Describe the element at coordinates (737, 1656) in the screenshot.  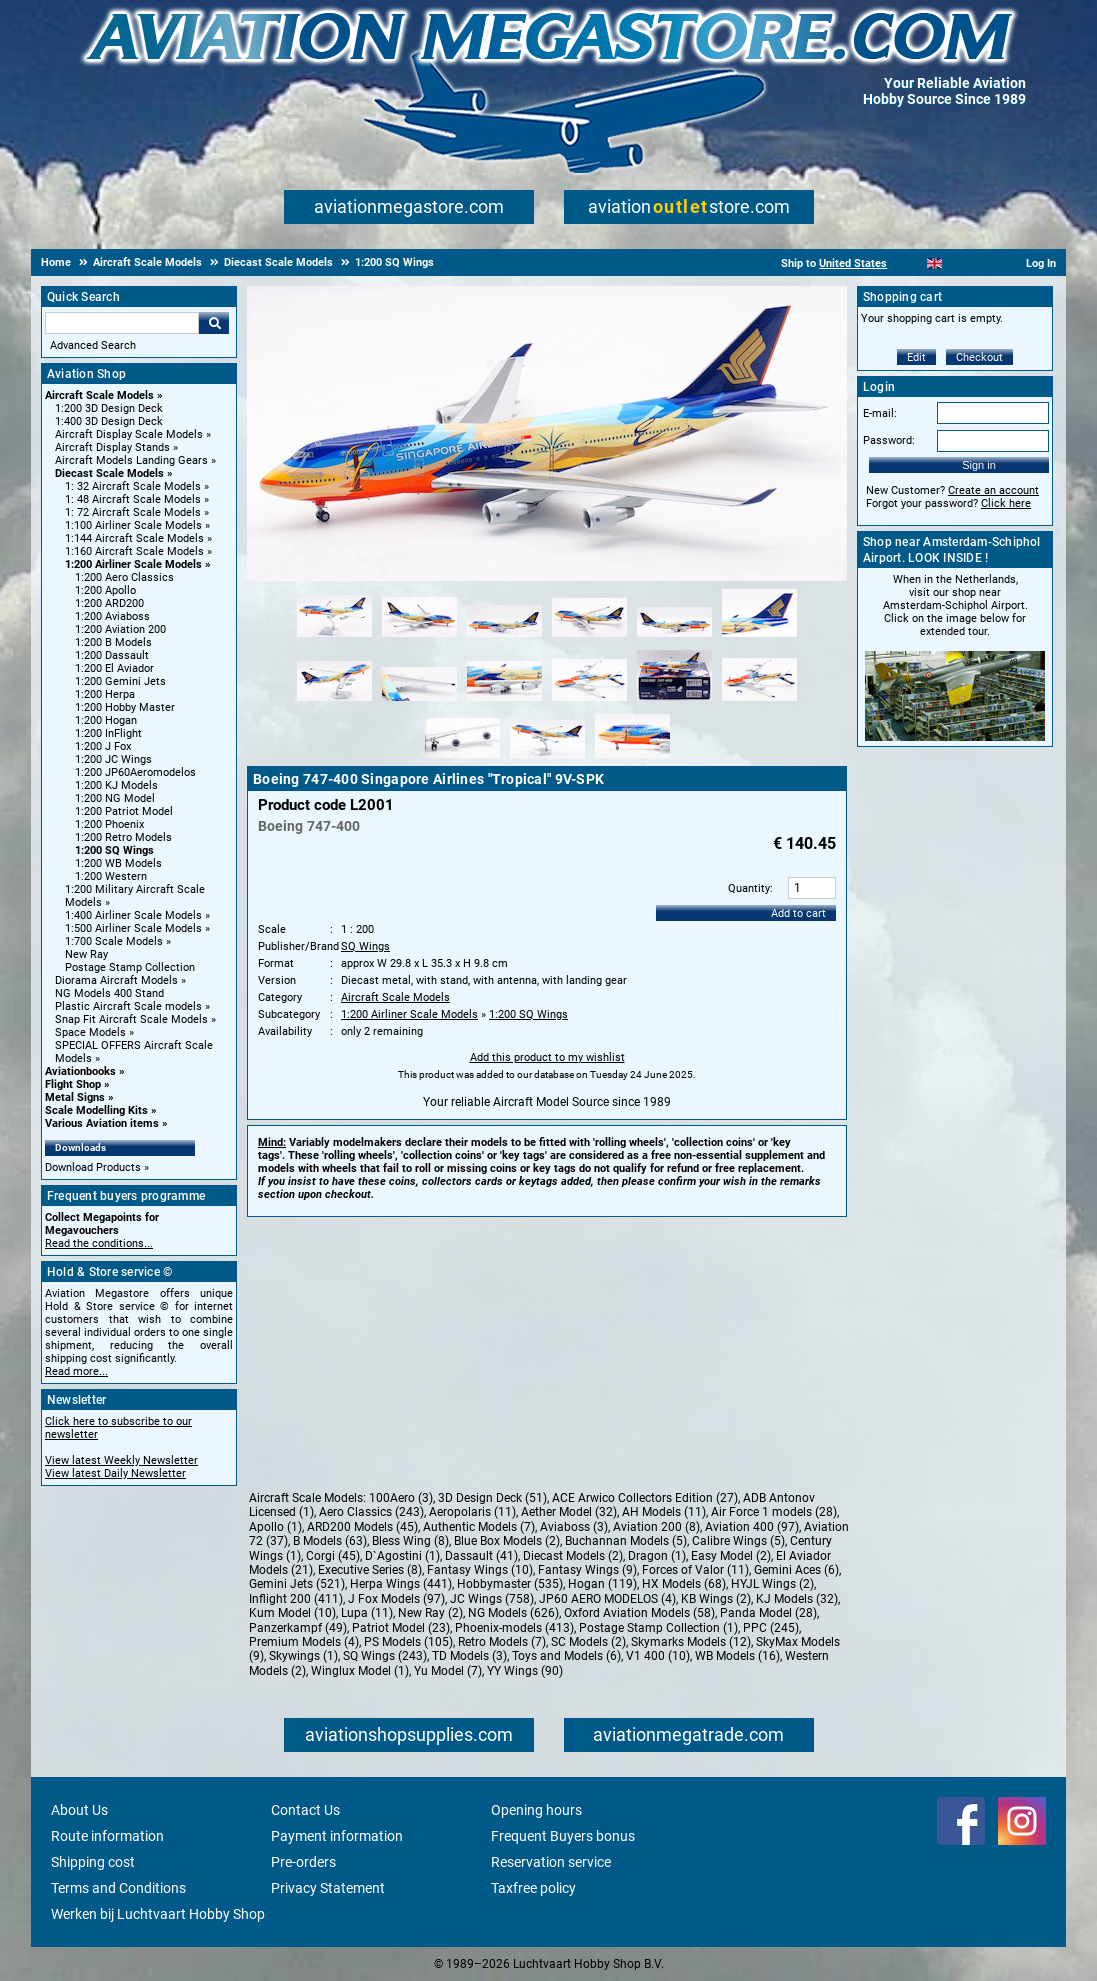
I see `WB Models (16)` at that location.